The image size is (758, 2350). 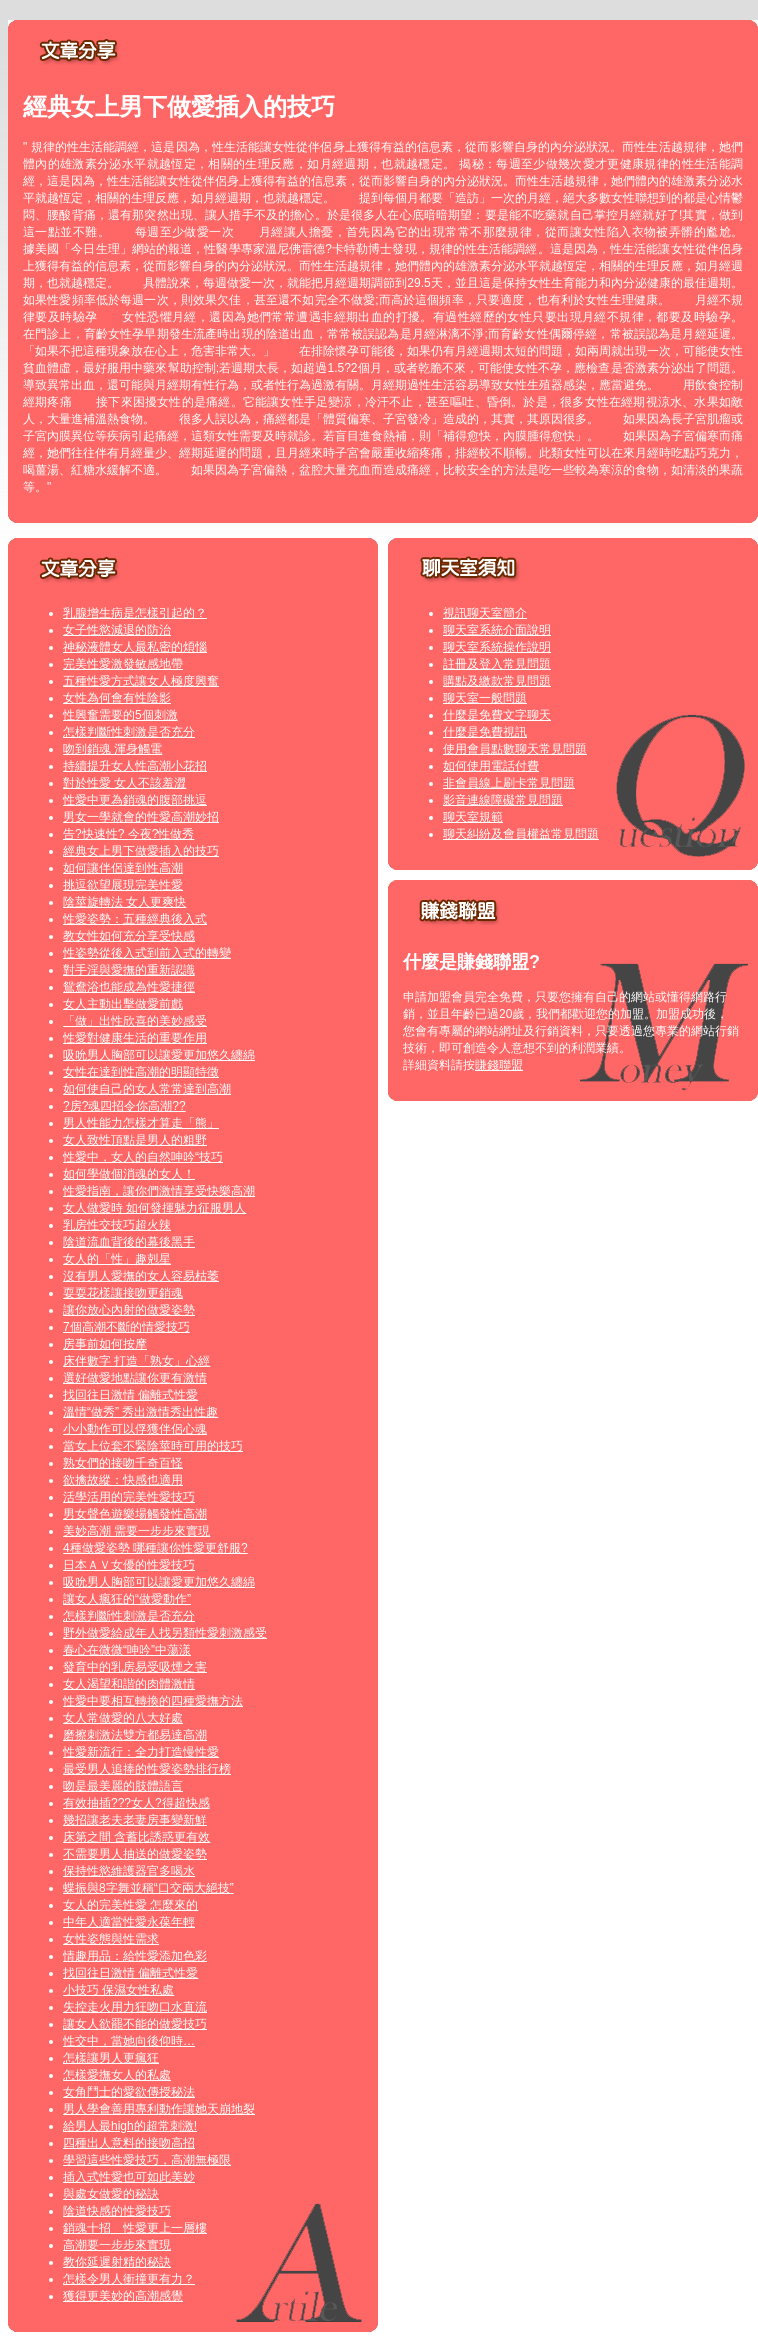 What do you see at coordinates (135, 2024) in the screenshot?
I see `讓女人欲罷不能的做愛技巧` at bounding box center [135, 2024].